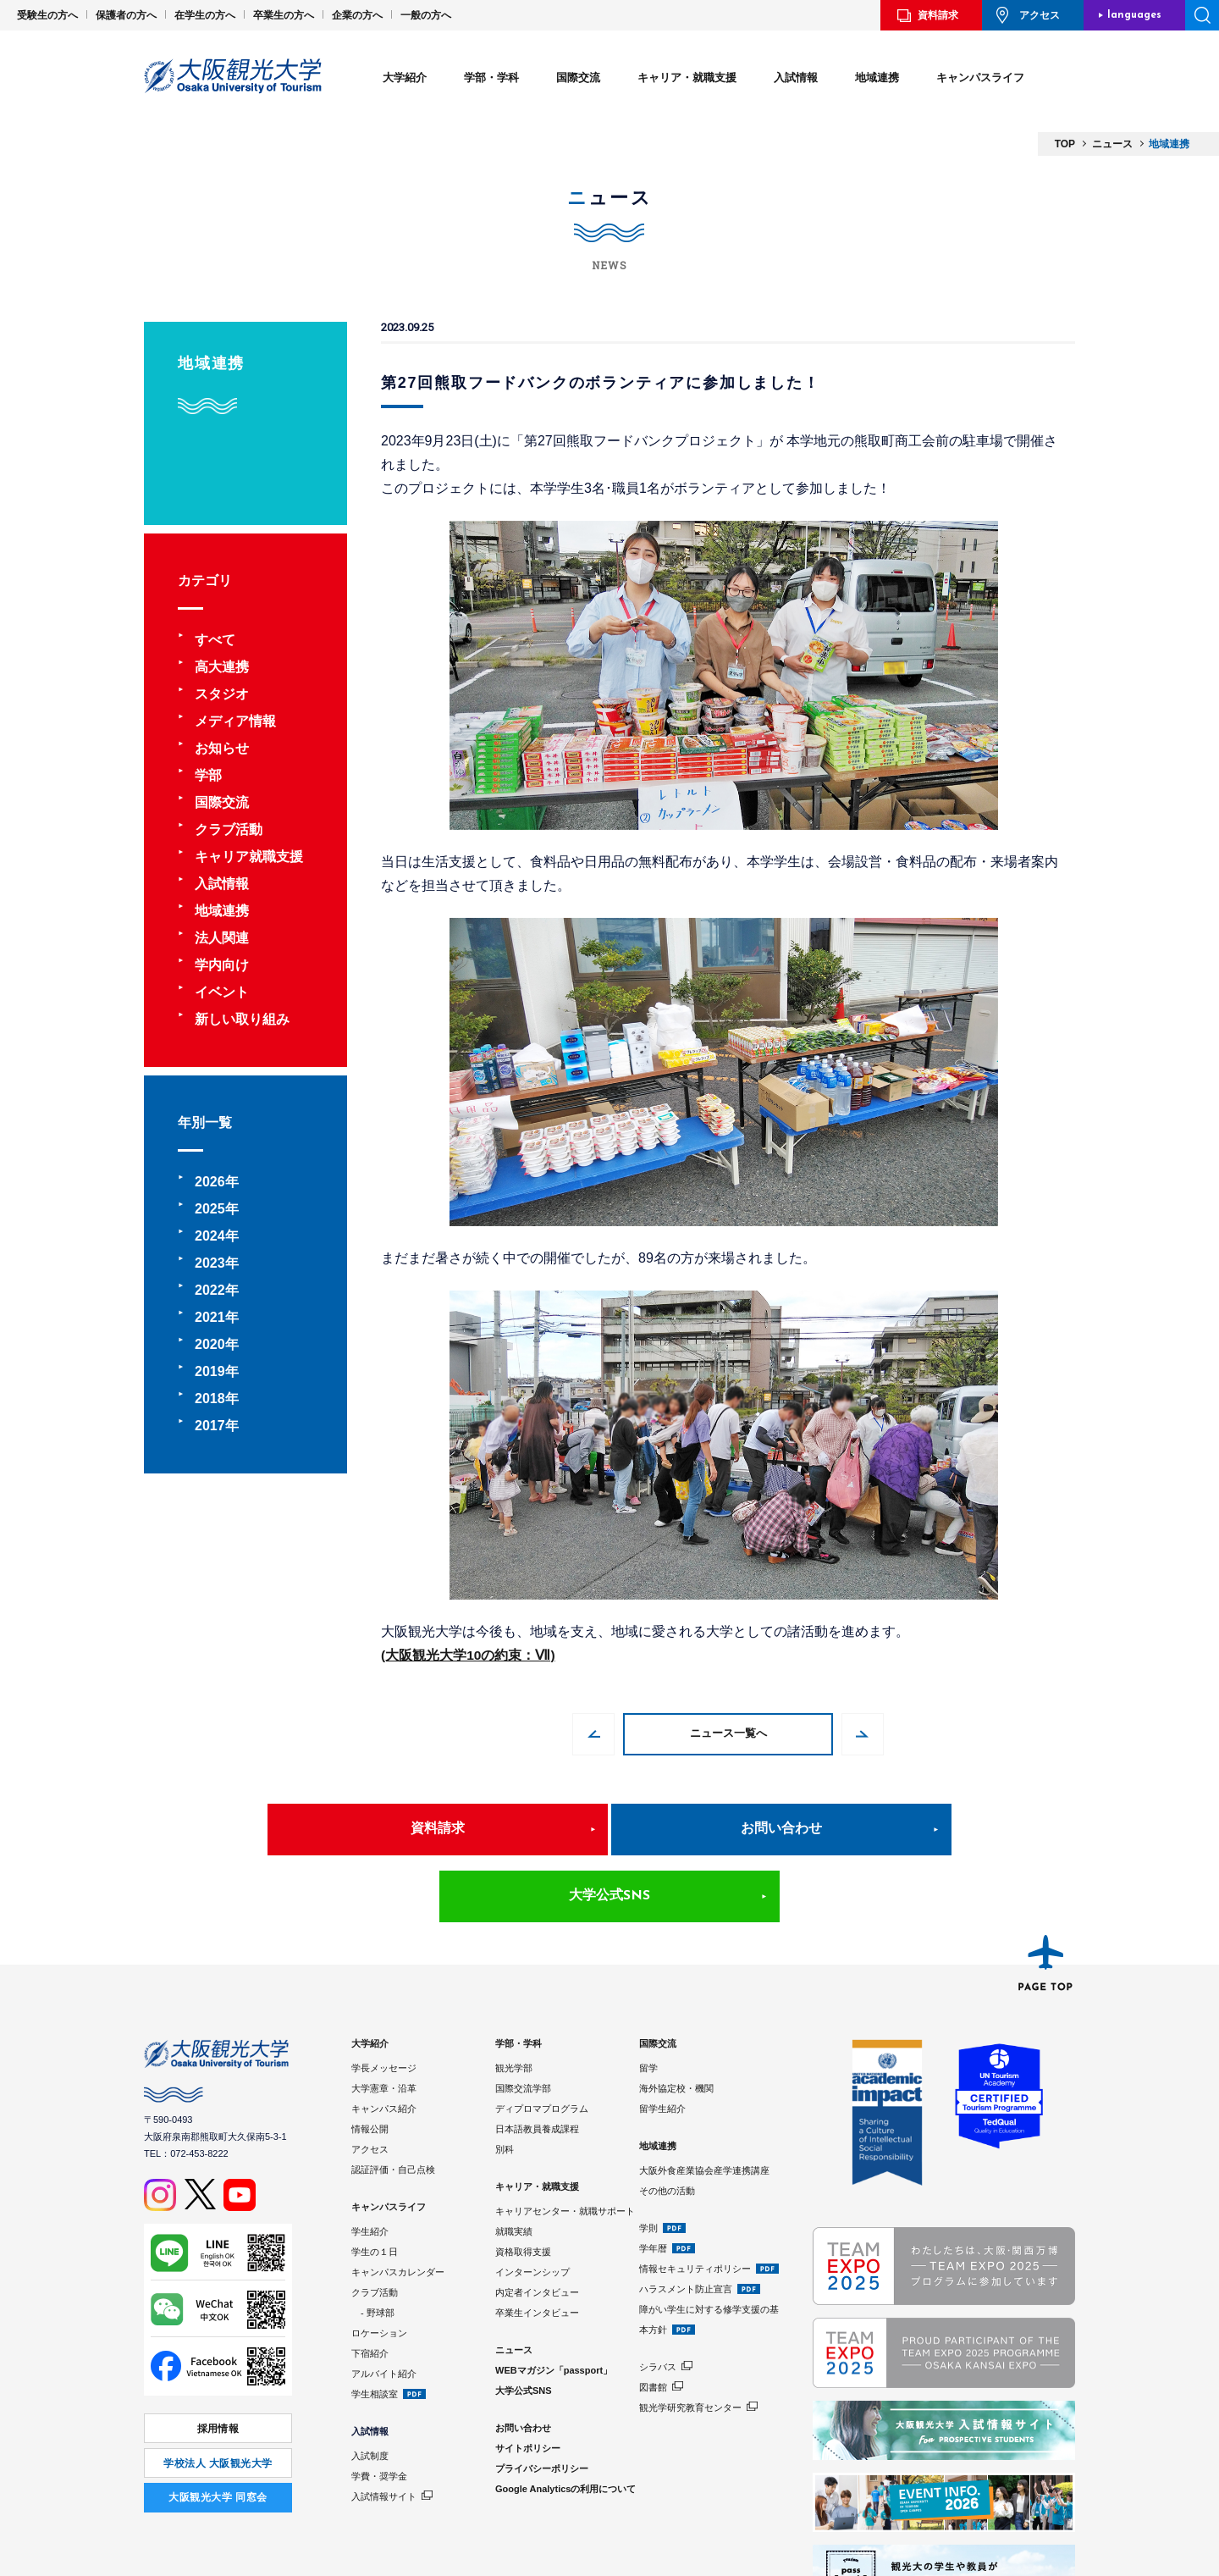  Describe the element at coordinates (47, 15) in the screenshot. I see `受験生の方へ` at that location.